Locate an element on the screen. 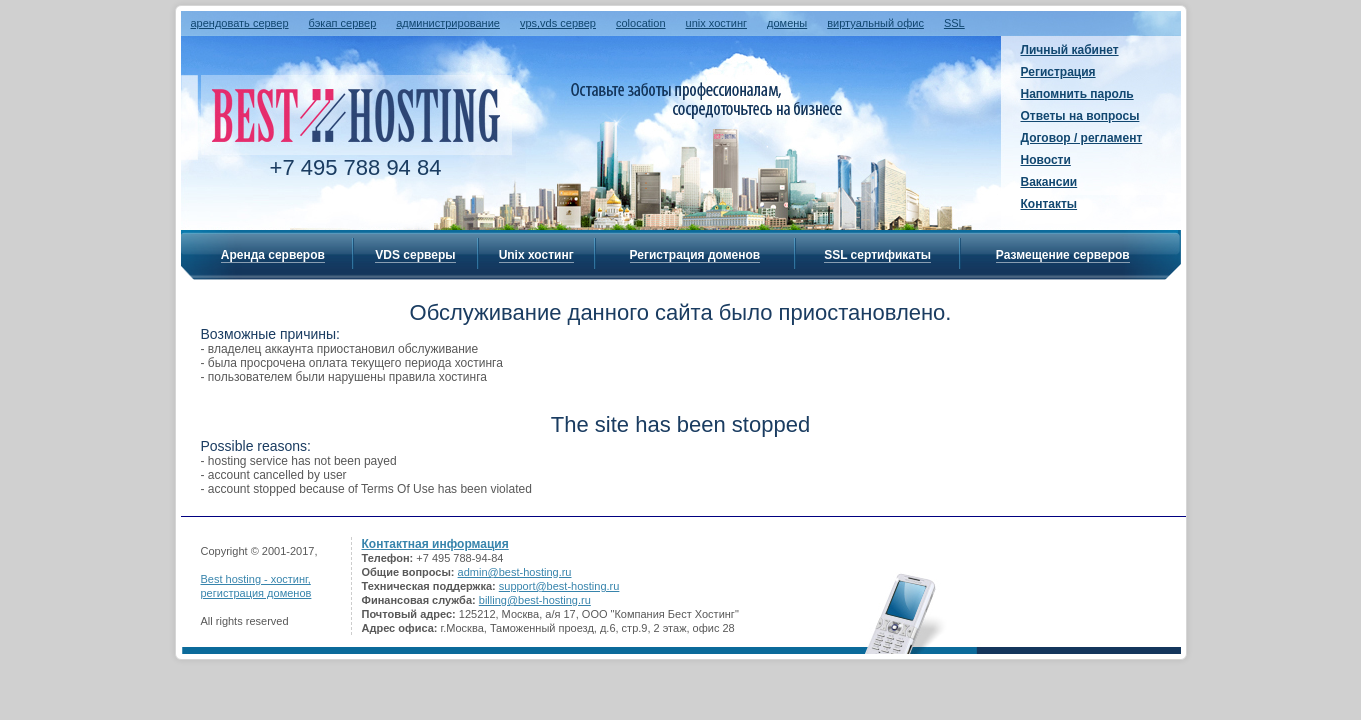 This screenshot has height=720, width=1361. Регистрация доменов is located at coordinates (695, 255).